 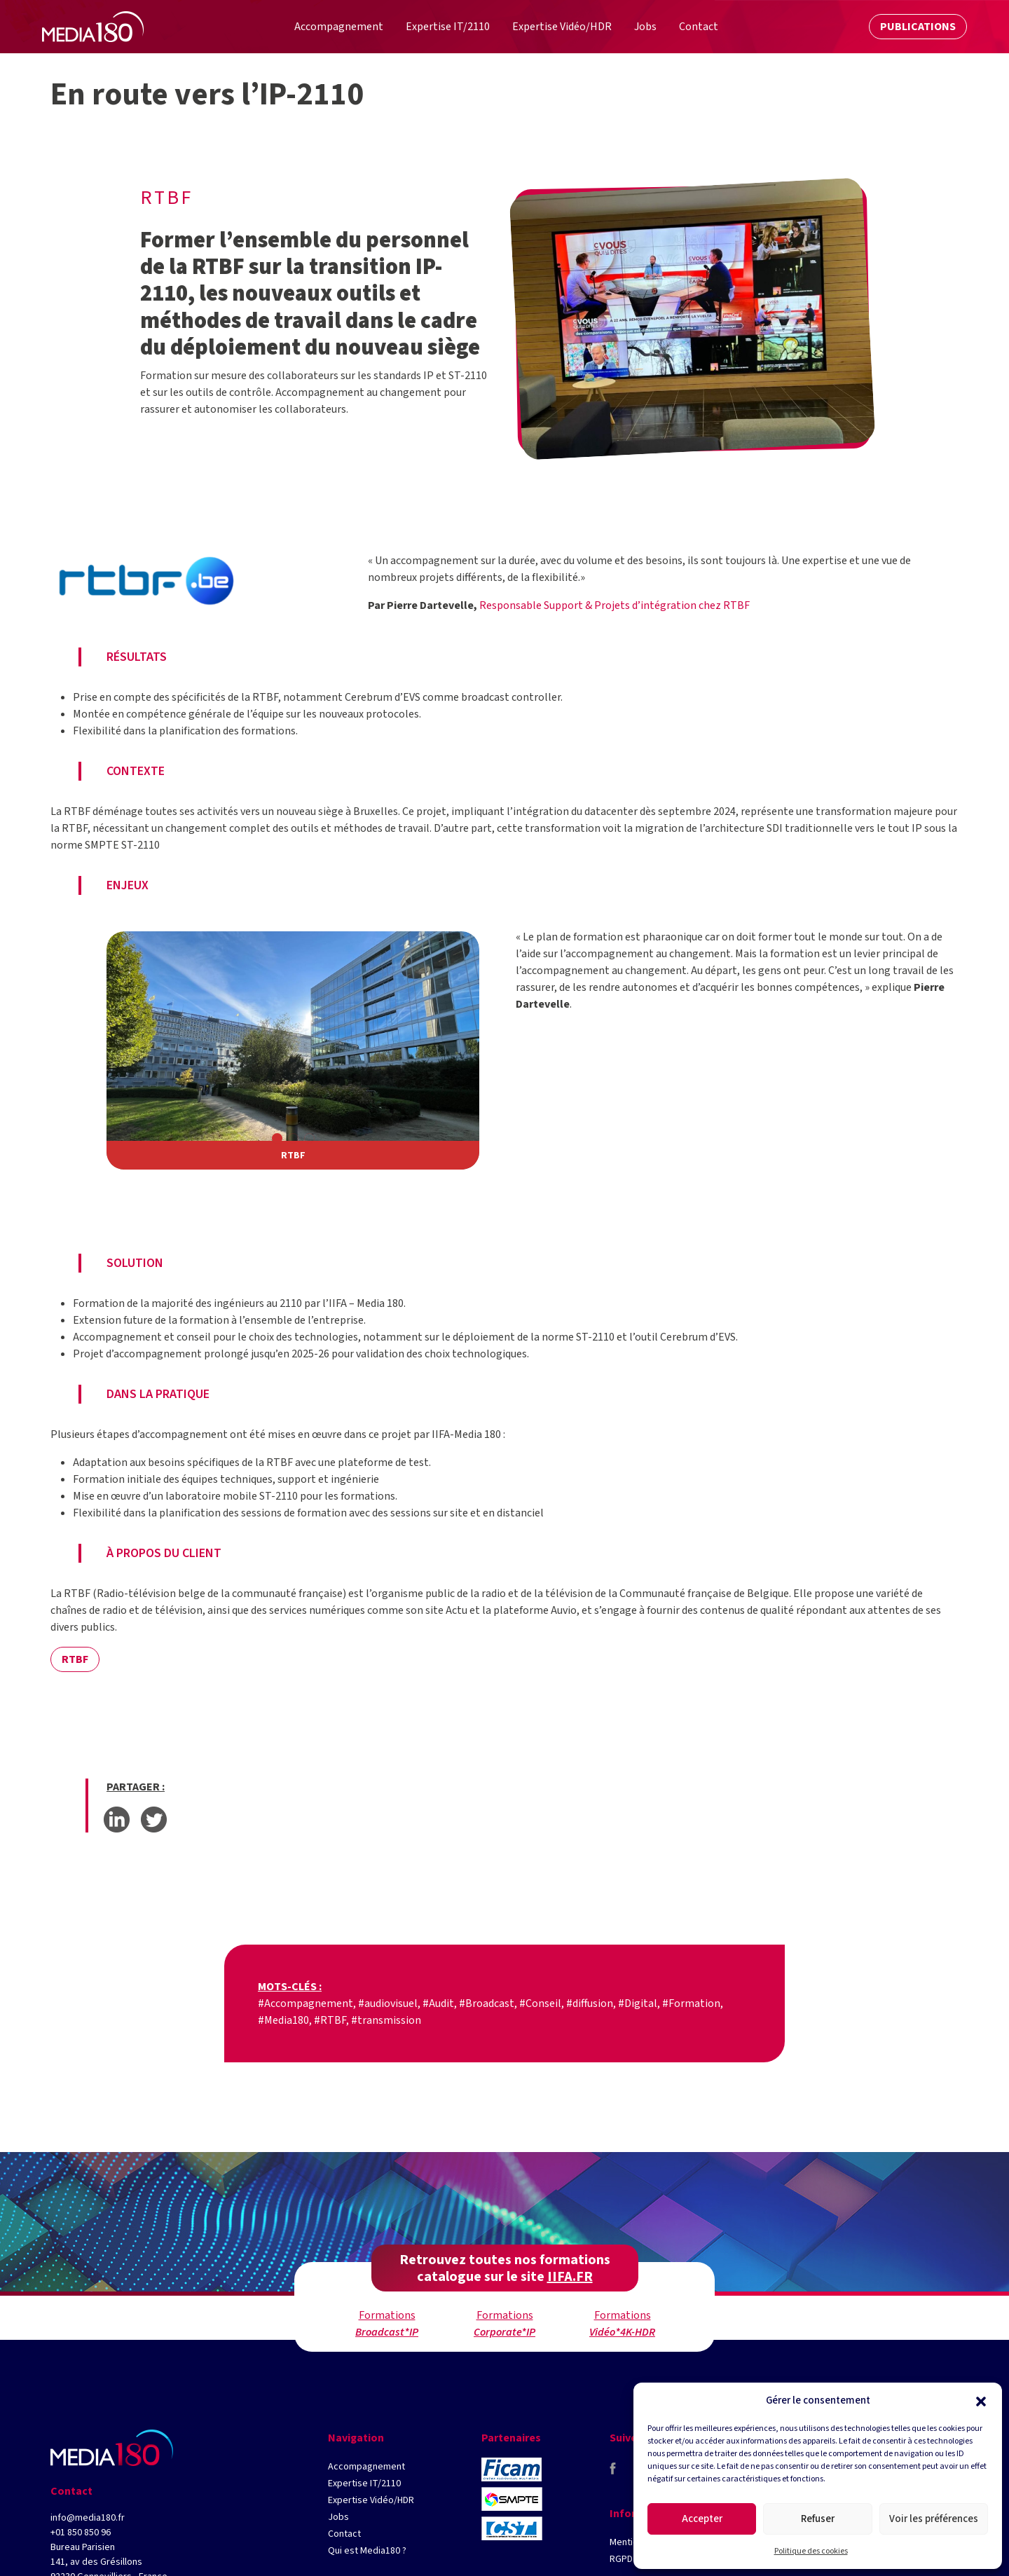 What do you see at coordinates (75, 1659) in the screenshot?
I see `RTBF` at bounding box center [75, 1659].